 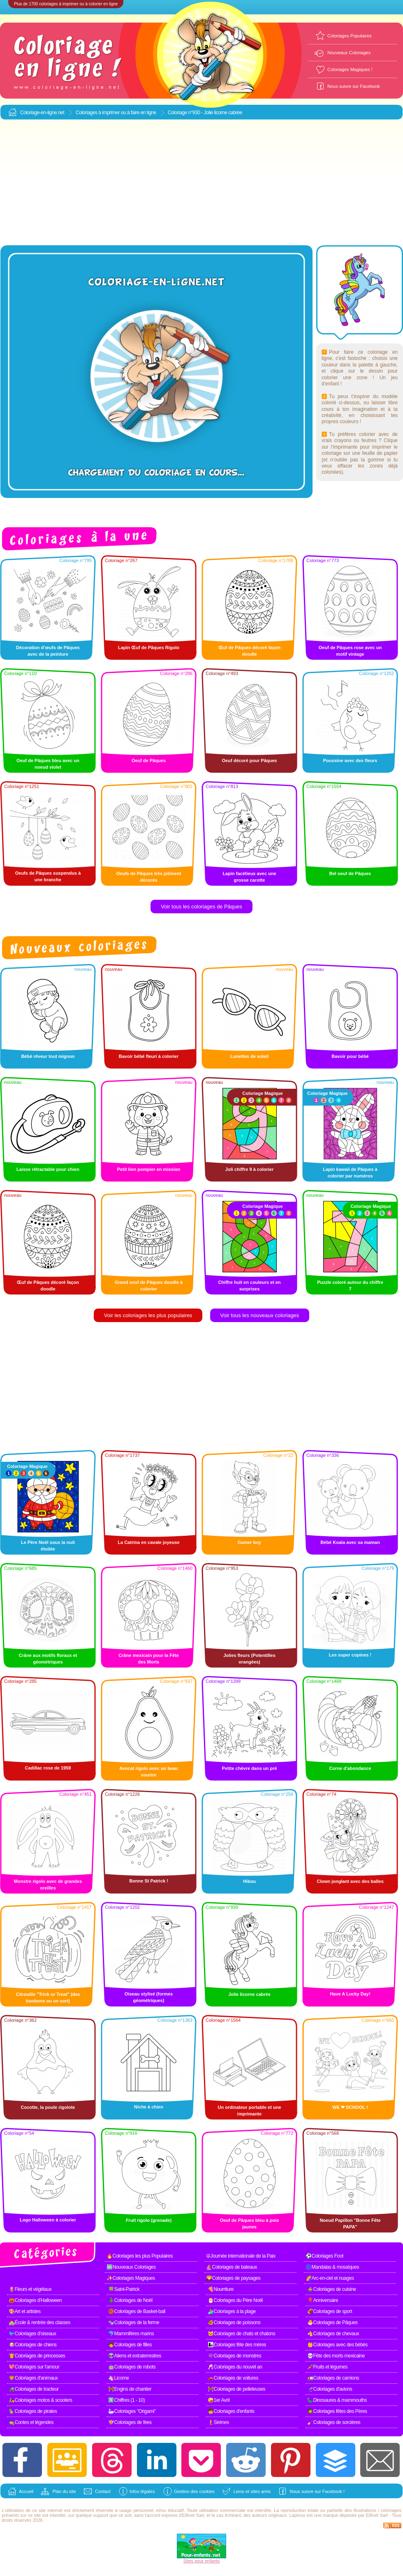 I want to click on 🦕Dinosaures & mammouths, so click(x=337, y=2400).